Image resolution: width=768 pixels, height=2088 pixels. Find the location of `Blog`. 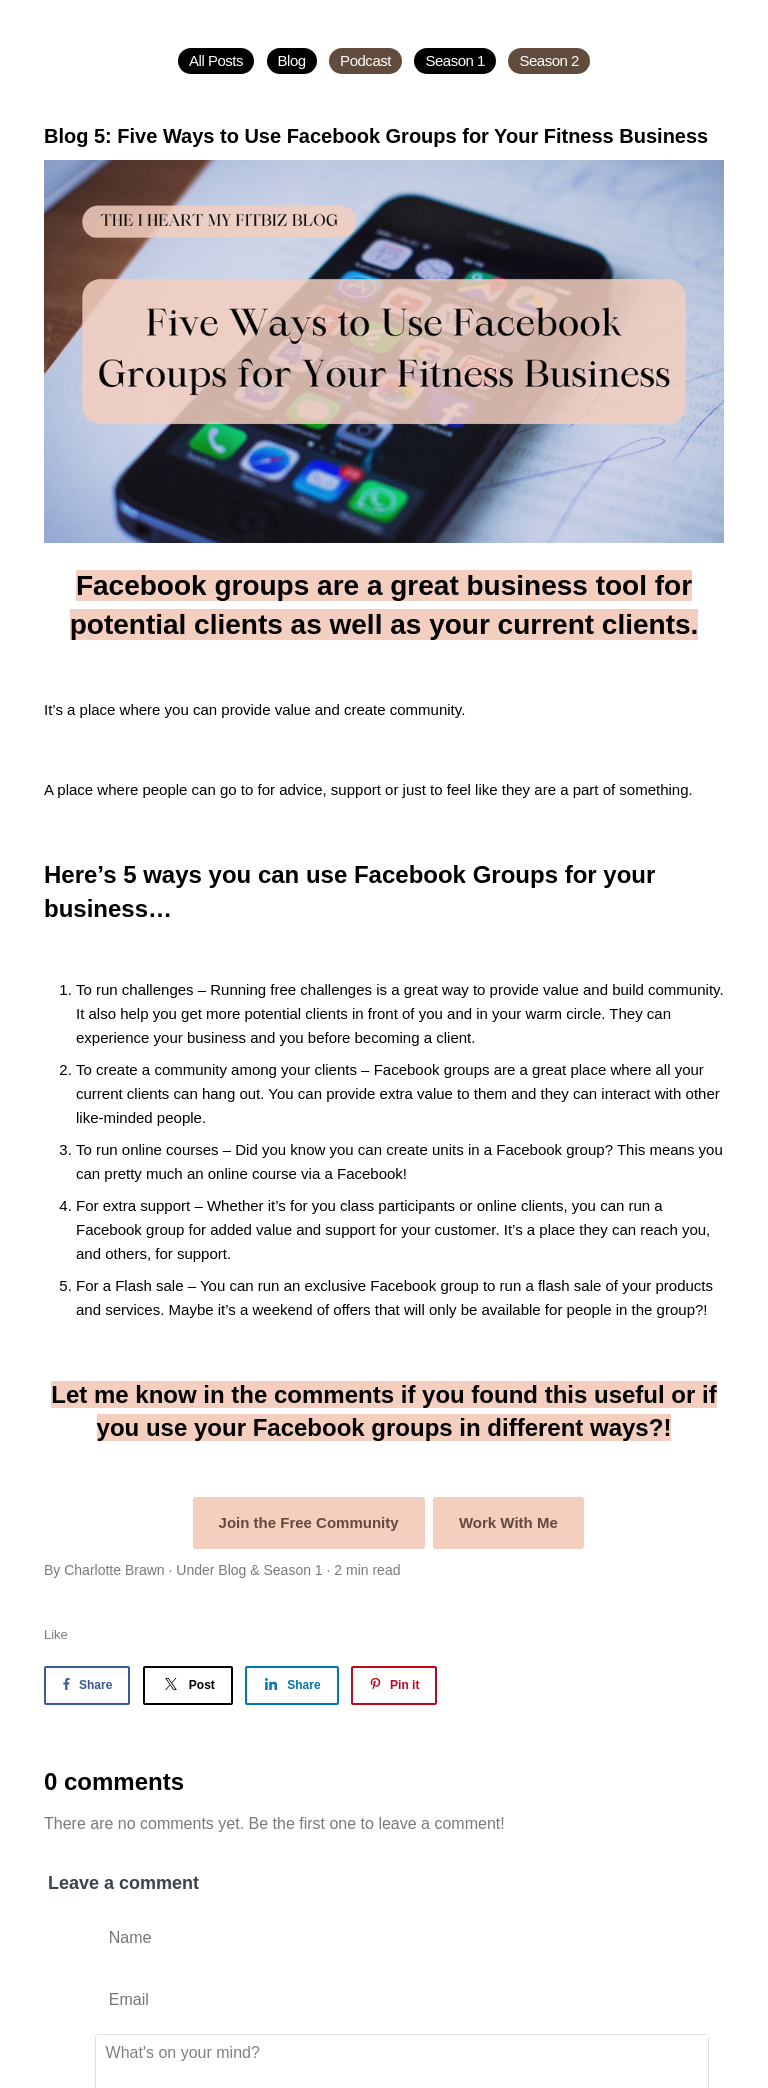

Blog is located at coordinates (292, 60).